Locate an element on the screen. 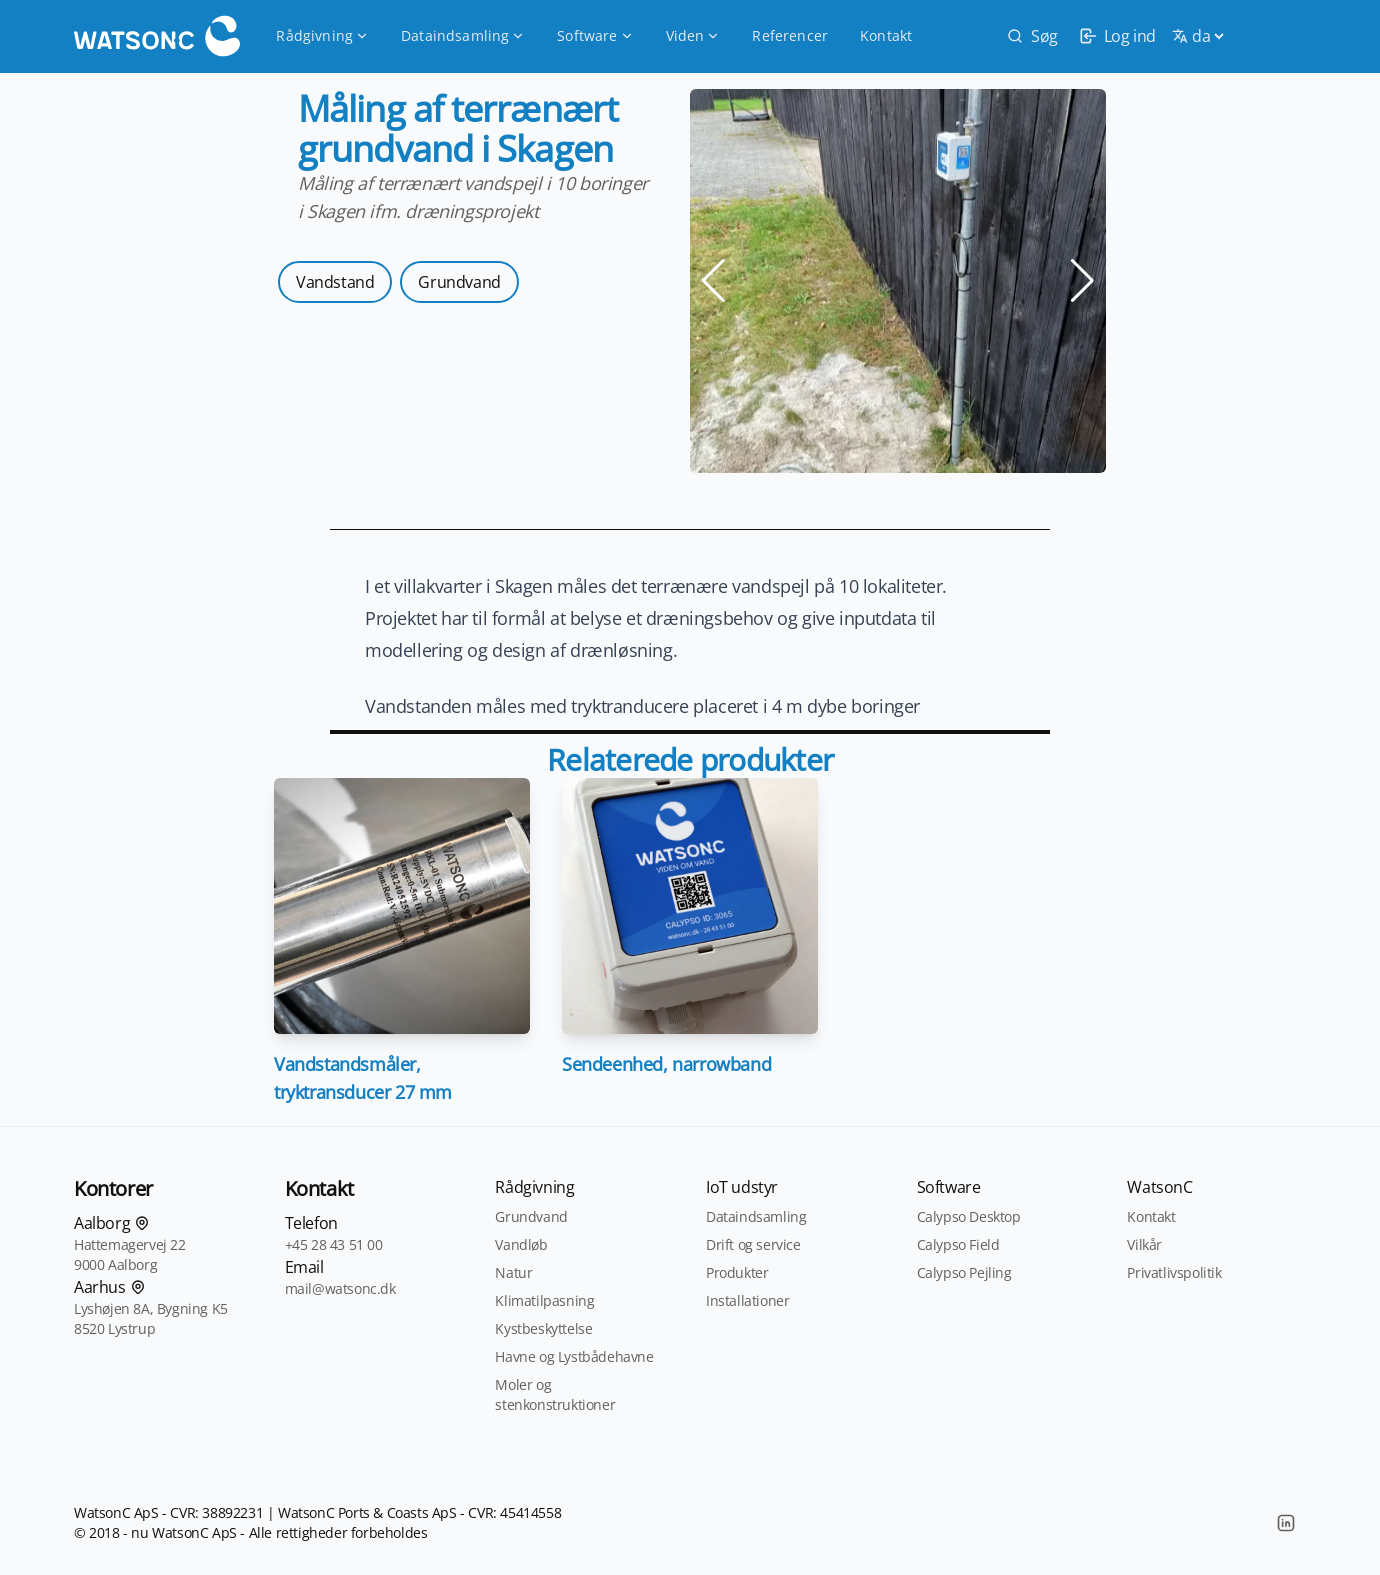 This screenshot has width=1380, height=1575. Havne og Lystbådehavne is located at coordinates (574, 1356).